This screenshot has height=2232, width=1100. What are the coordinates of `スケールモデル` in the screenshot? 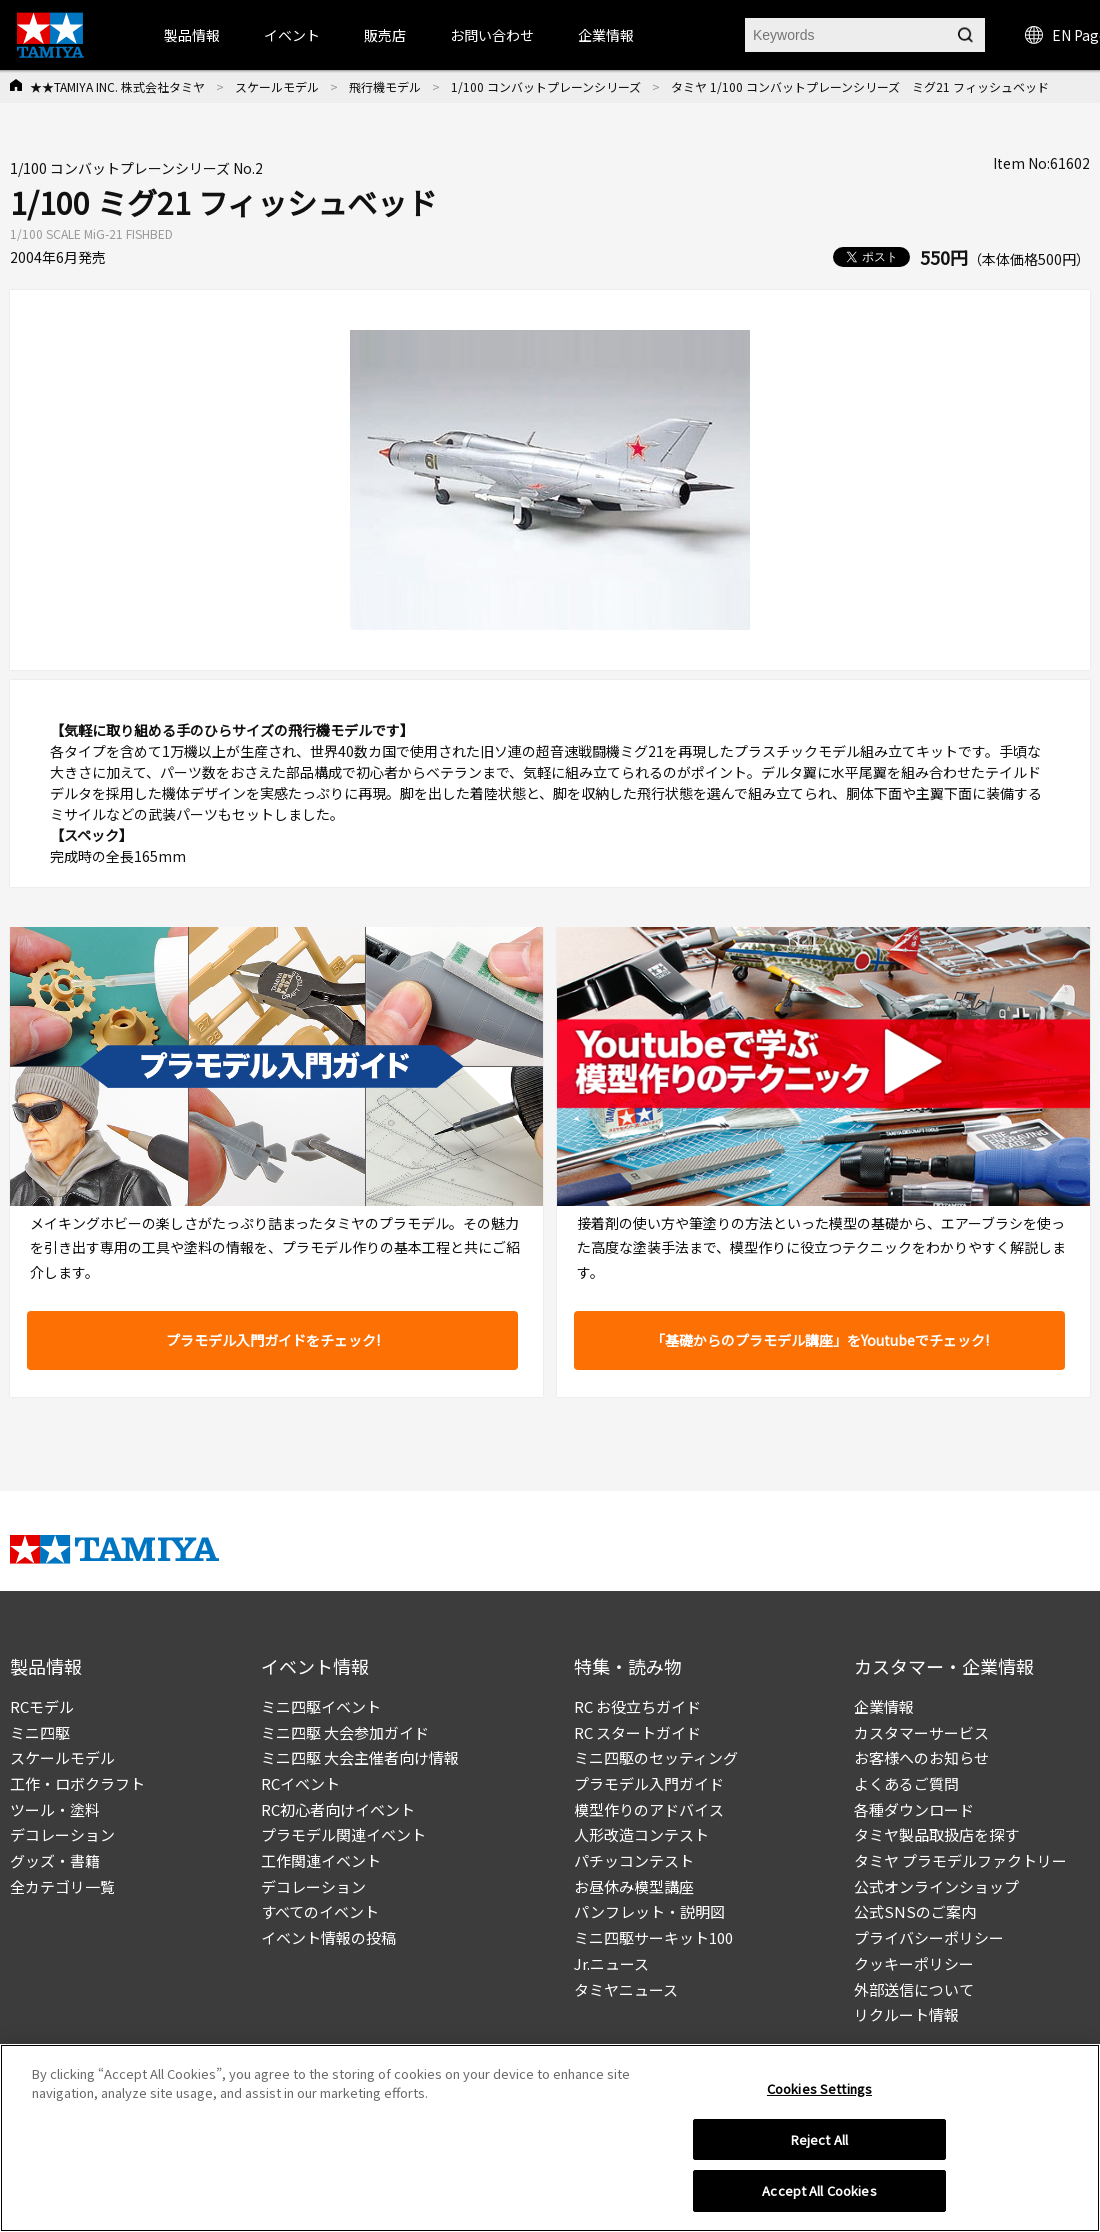 It's located at (277, 86).